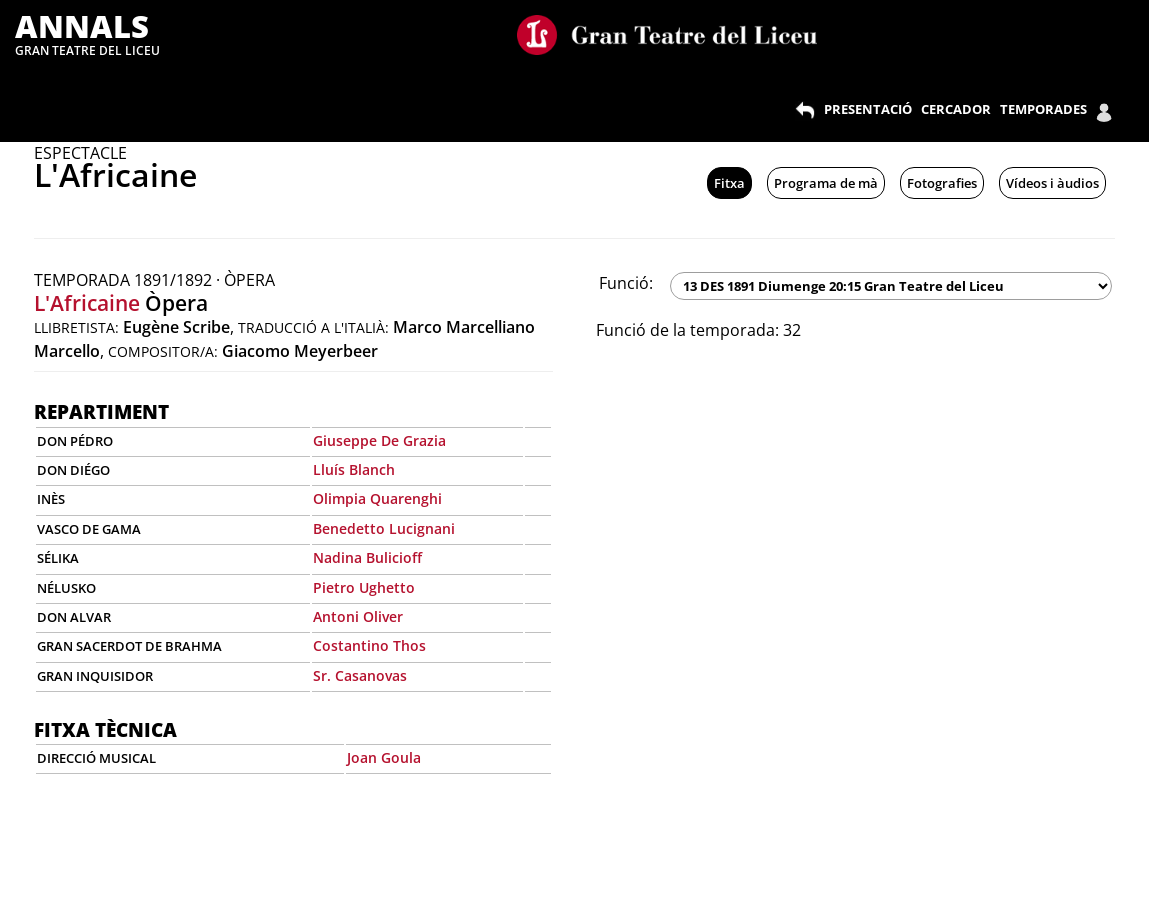 This screenshot has height=899, width=1149. Describe the element at coordinates (364, 587) in the screenshot. I see `Pietro Ughetto` at that location.